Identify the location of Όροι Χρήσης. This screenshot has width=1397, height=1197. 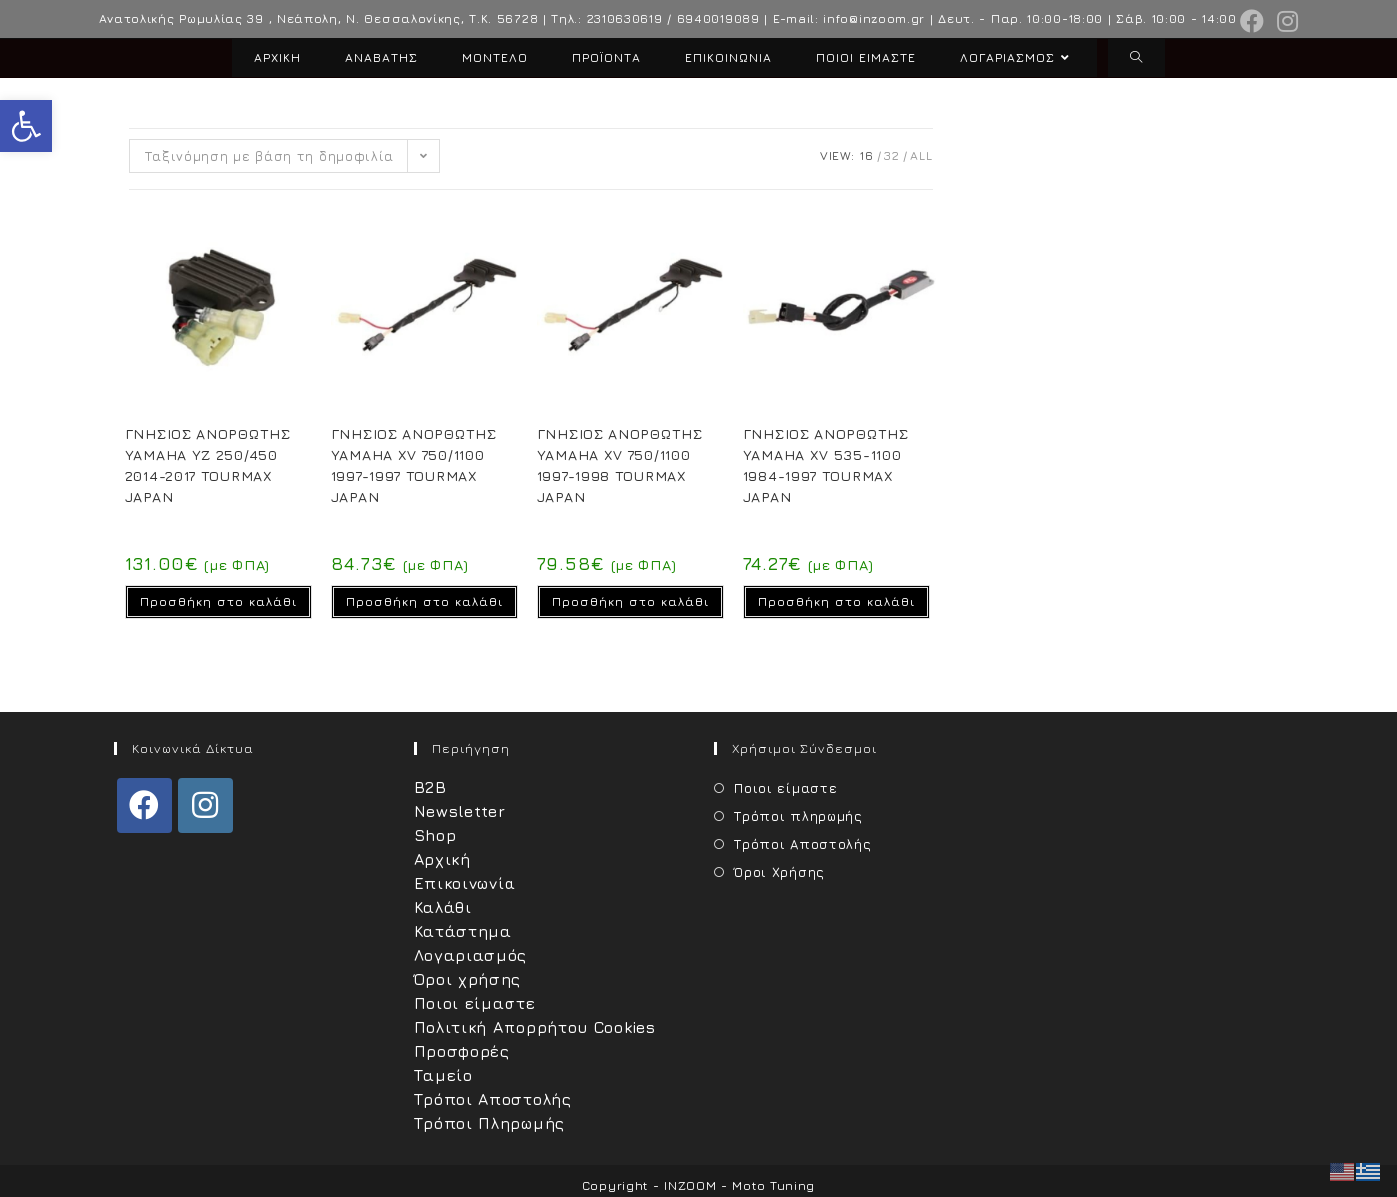
(779, 872).